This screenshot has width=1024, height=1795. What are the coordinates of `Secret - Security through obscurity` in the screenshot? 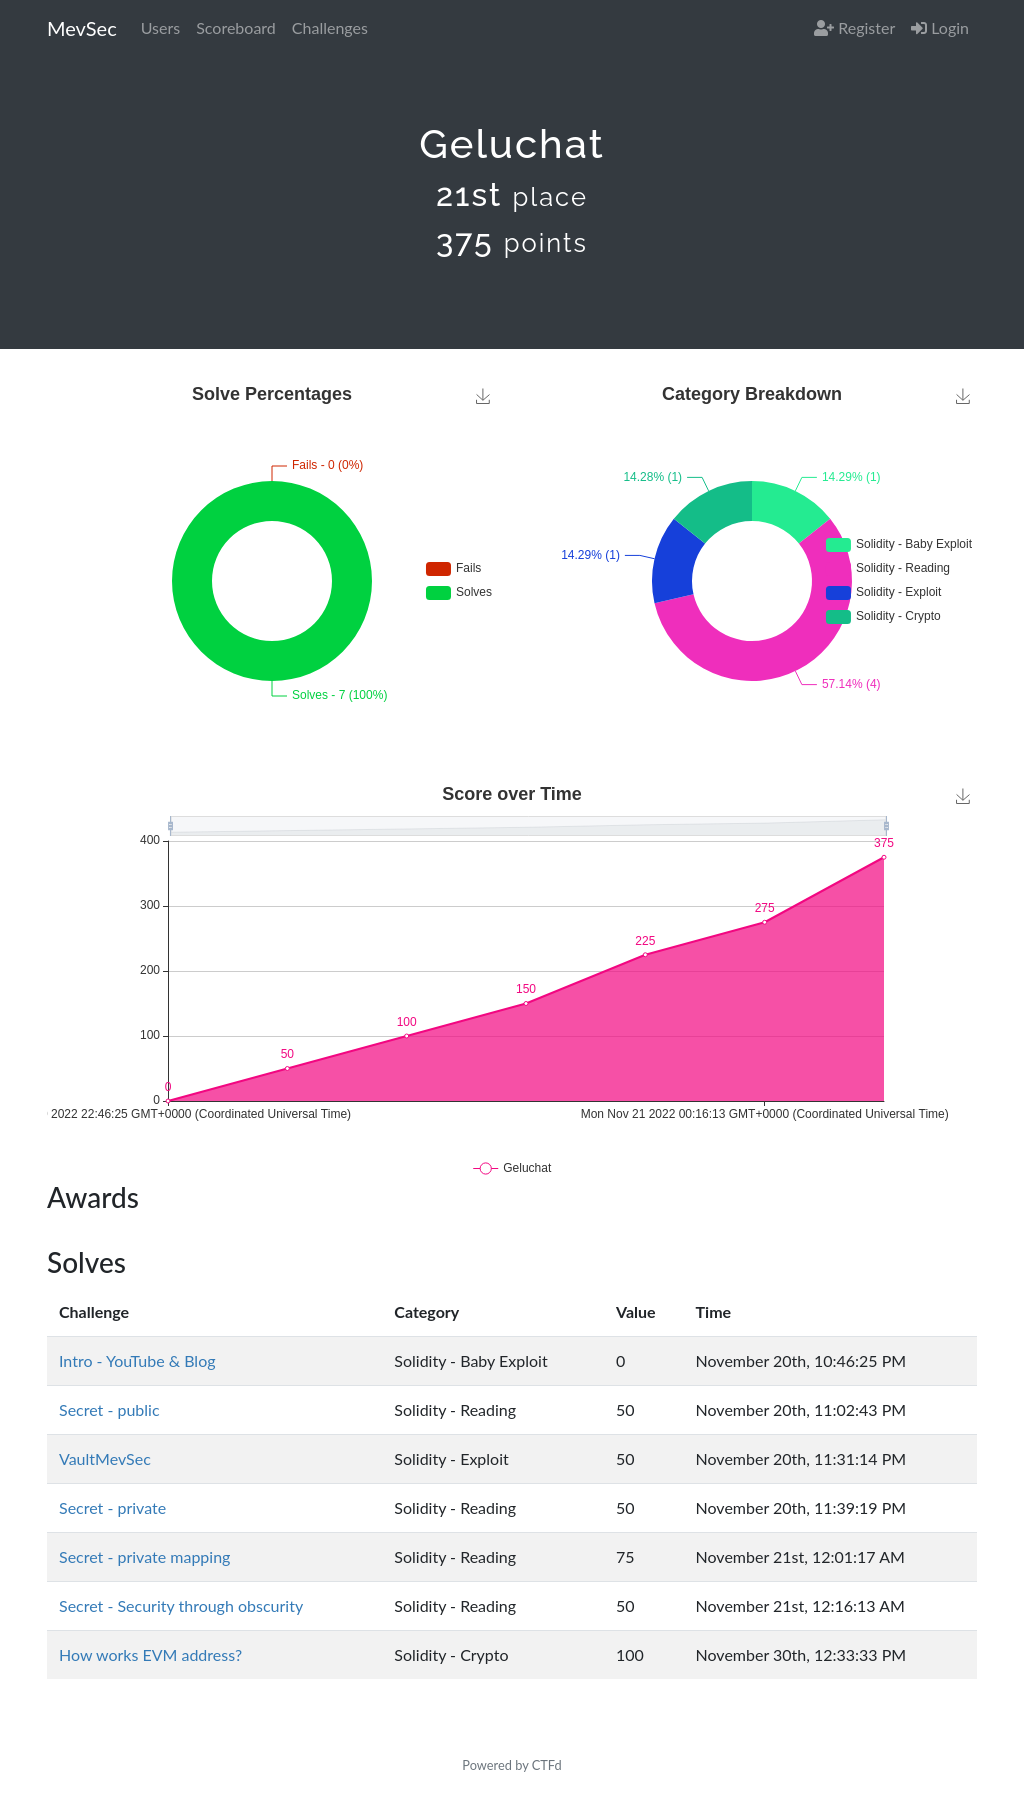 It's located at (181, 1605).